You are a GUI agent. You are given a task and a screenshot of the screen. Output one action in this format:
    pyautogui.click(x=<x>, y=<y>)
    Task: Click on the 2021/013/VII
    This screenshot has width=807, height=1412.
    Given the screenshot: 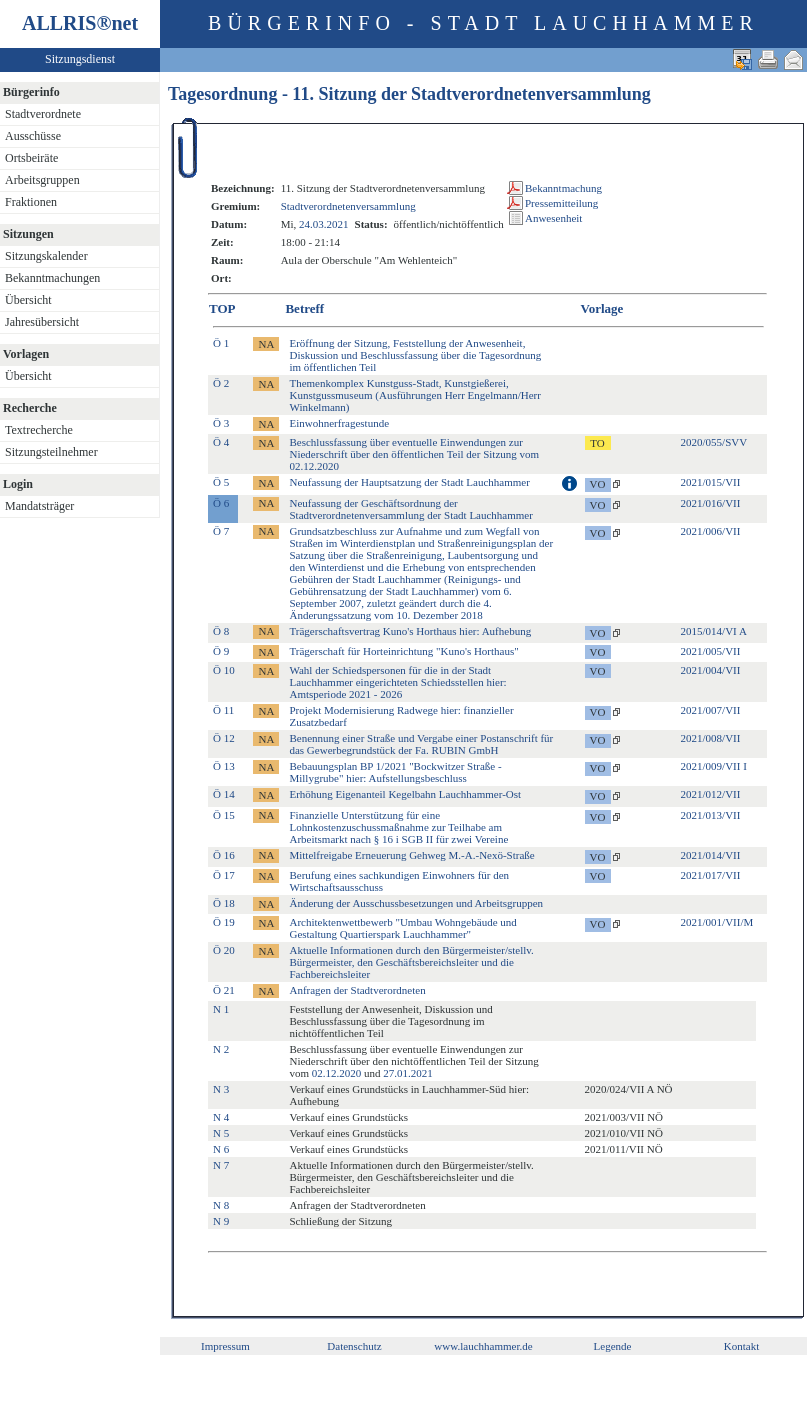 What is the action you would take?
    pyautogui.click(x=711, y=815)
    